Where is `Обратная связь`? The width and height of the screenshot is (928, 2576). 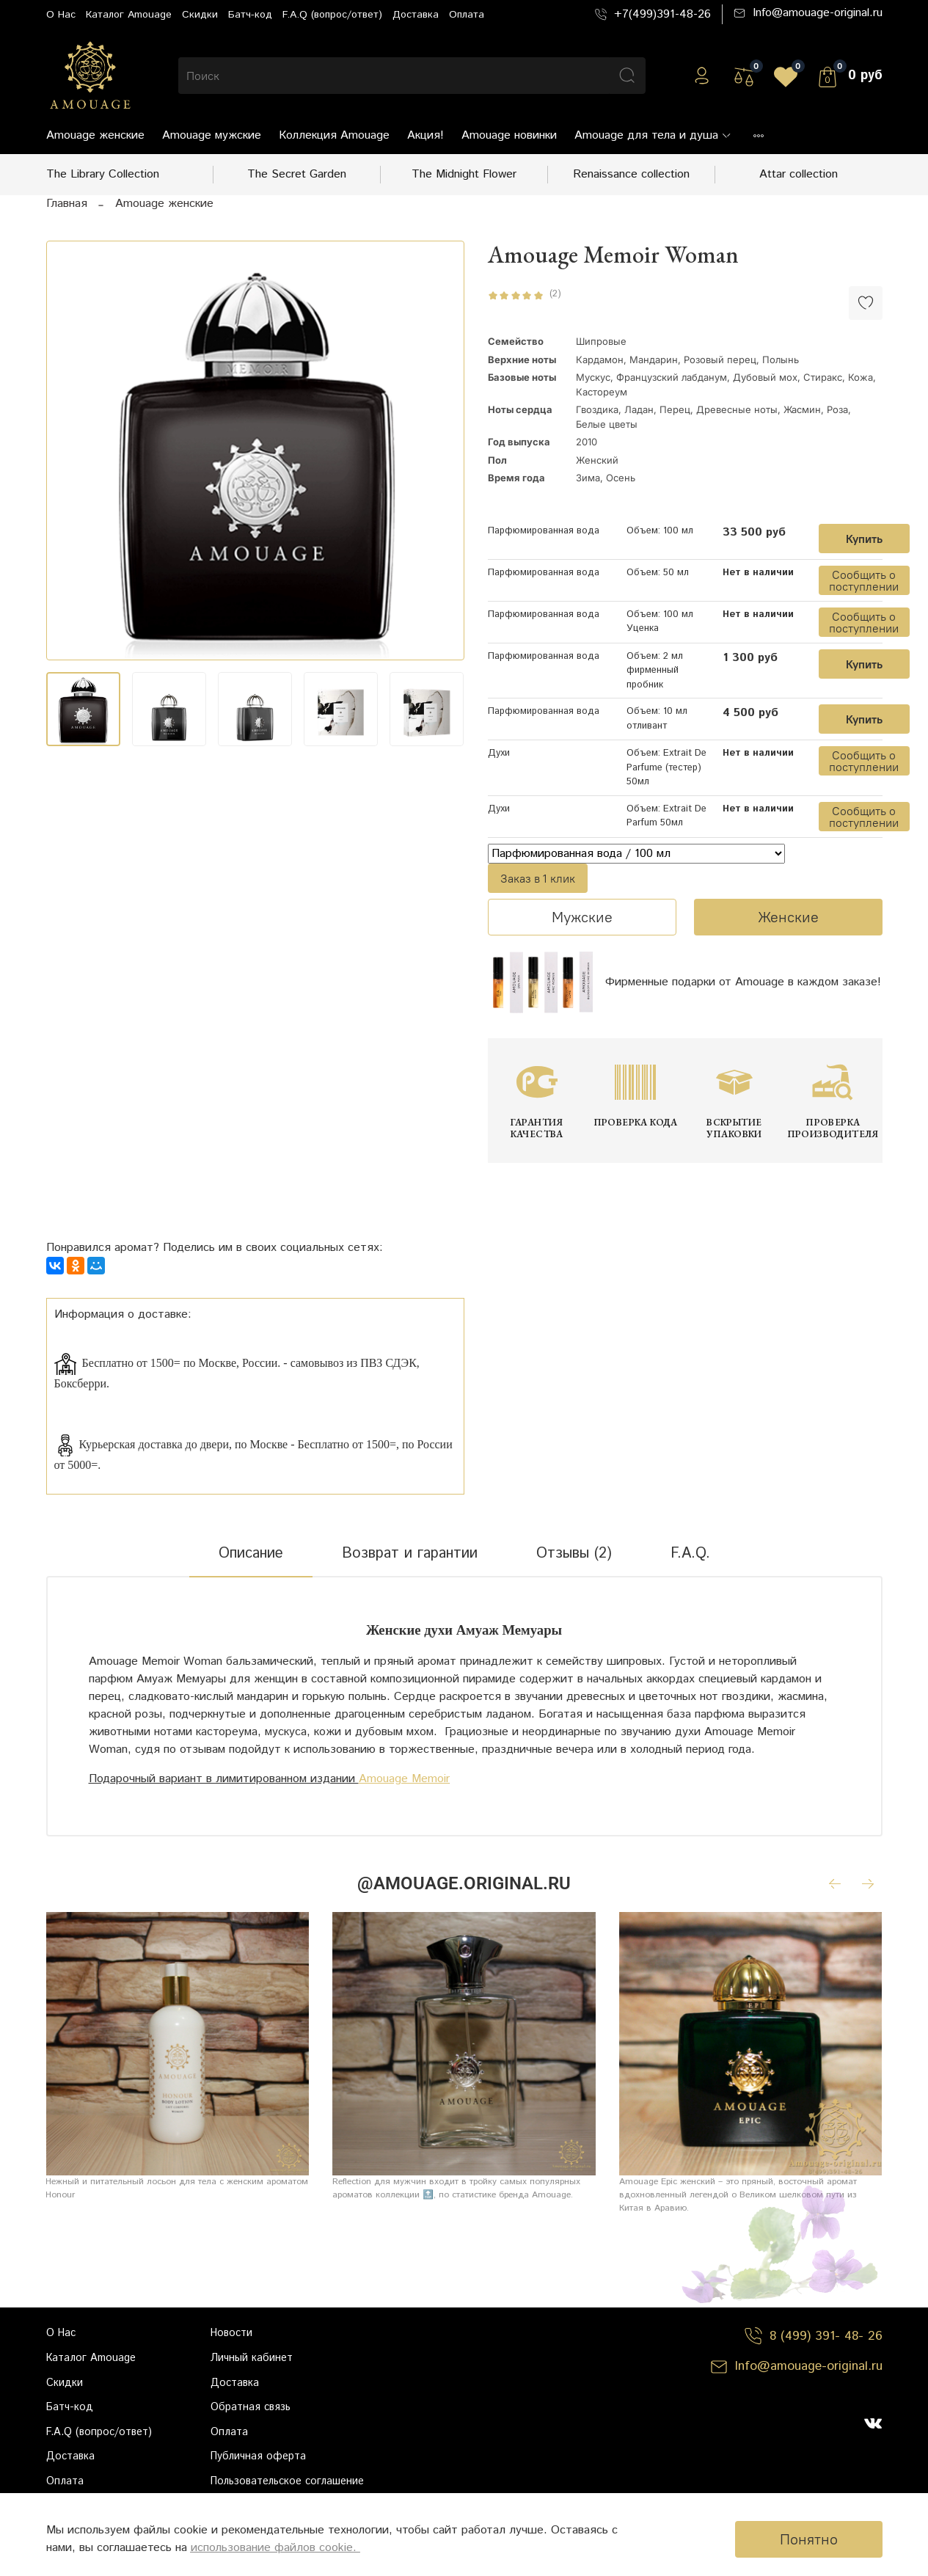 Обратная связь is located at coordinates (251, 2407).